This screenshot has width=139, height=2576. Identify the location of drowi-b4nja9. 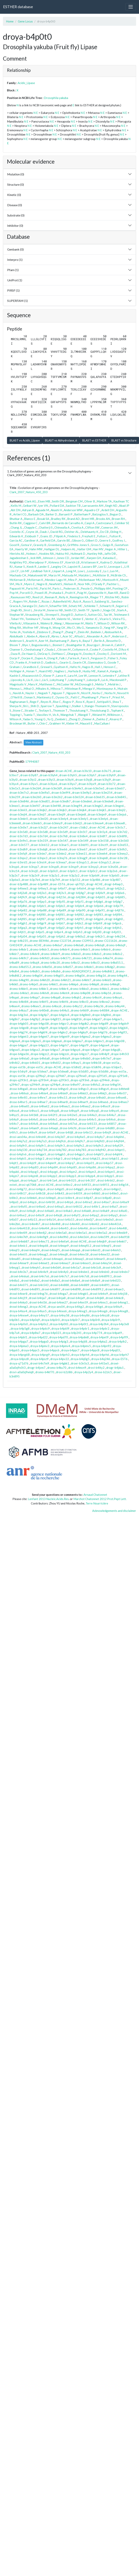
(76, 1298).